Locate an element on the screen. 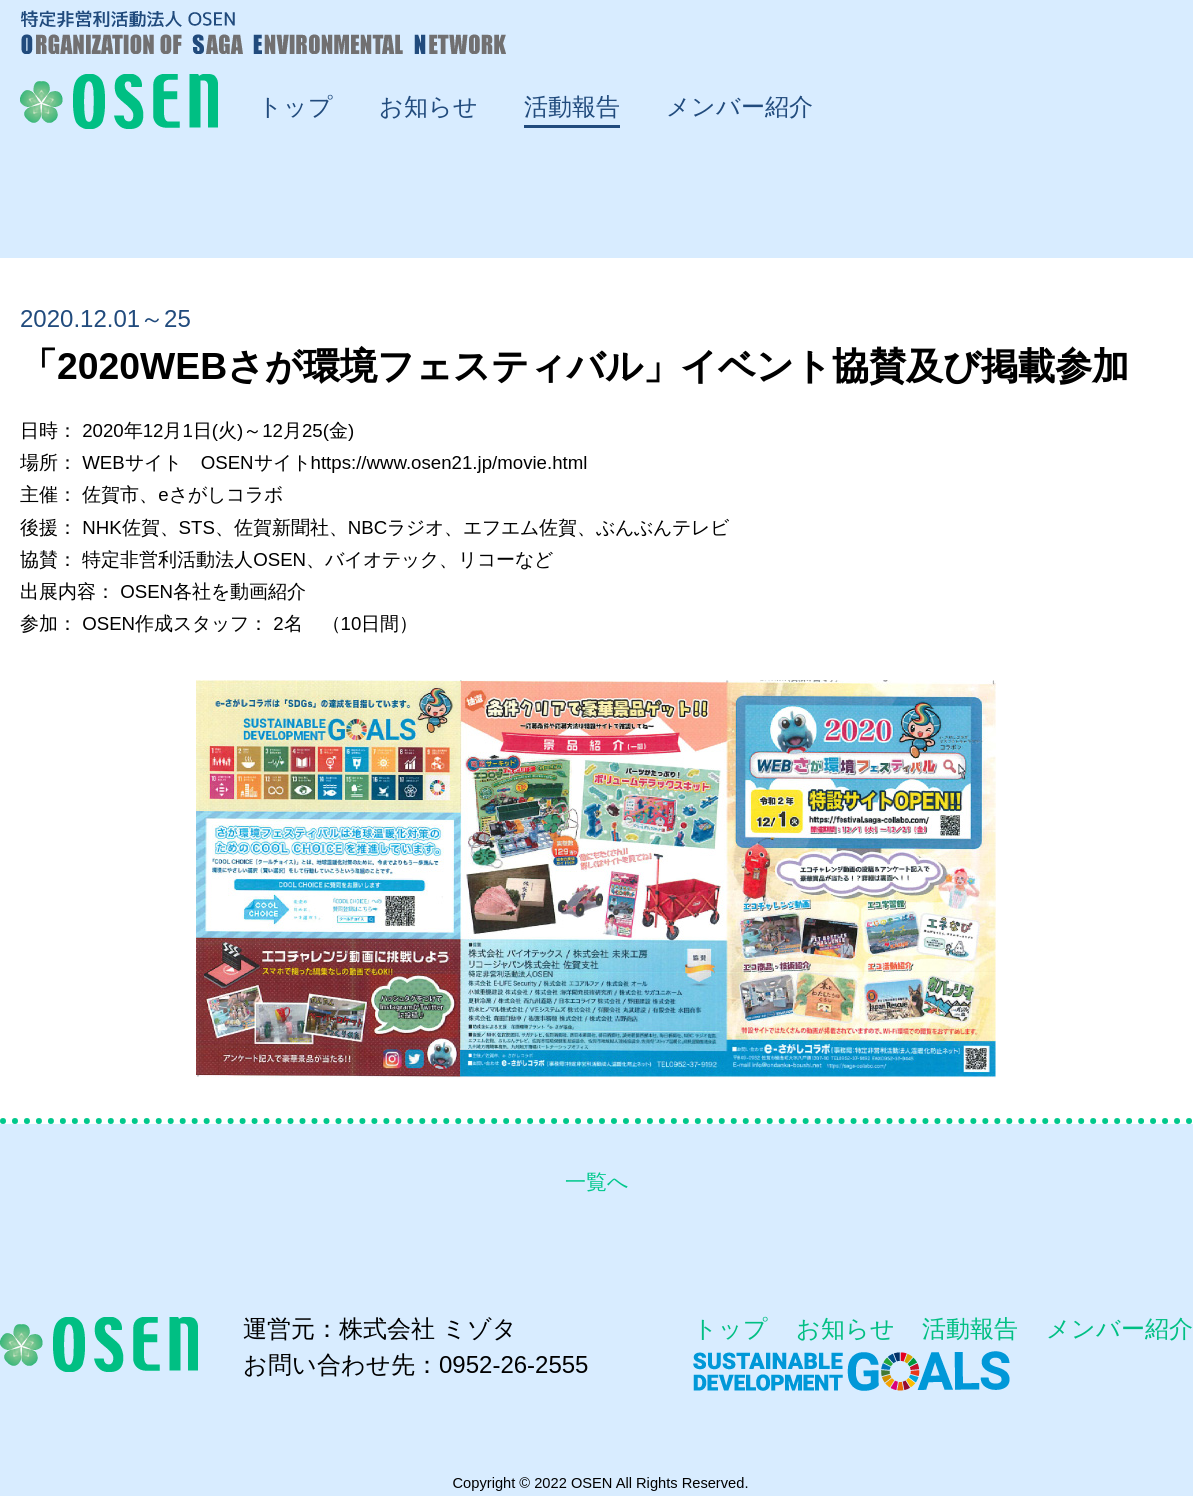  メンバー紹介 is located at coordinates (1119, 1329).